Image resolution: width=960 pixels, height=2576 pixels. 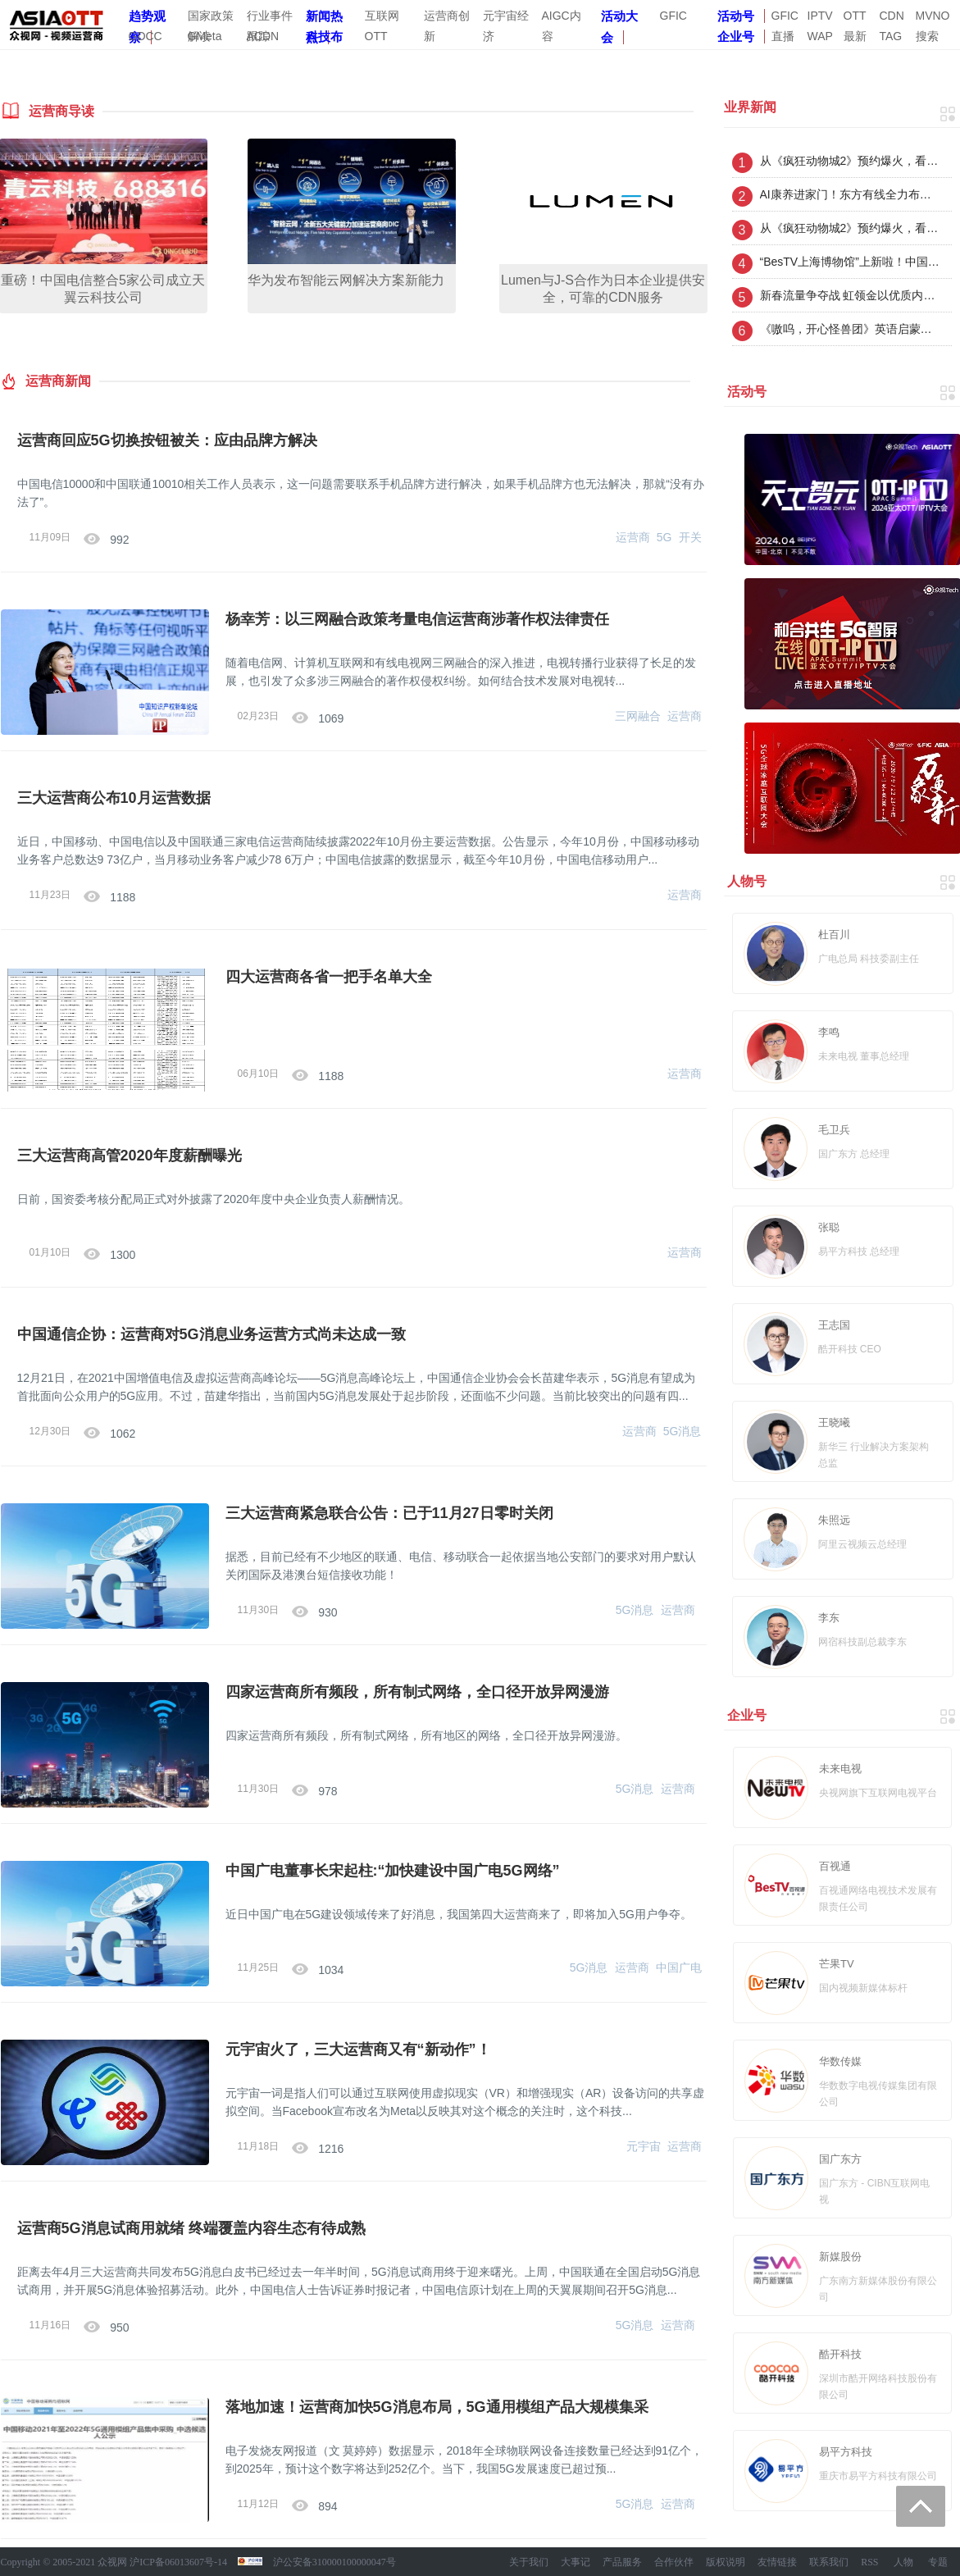 I want to click on 企业号, so click(x=735, y=36).